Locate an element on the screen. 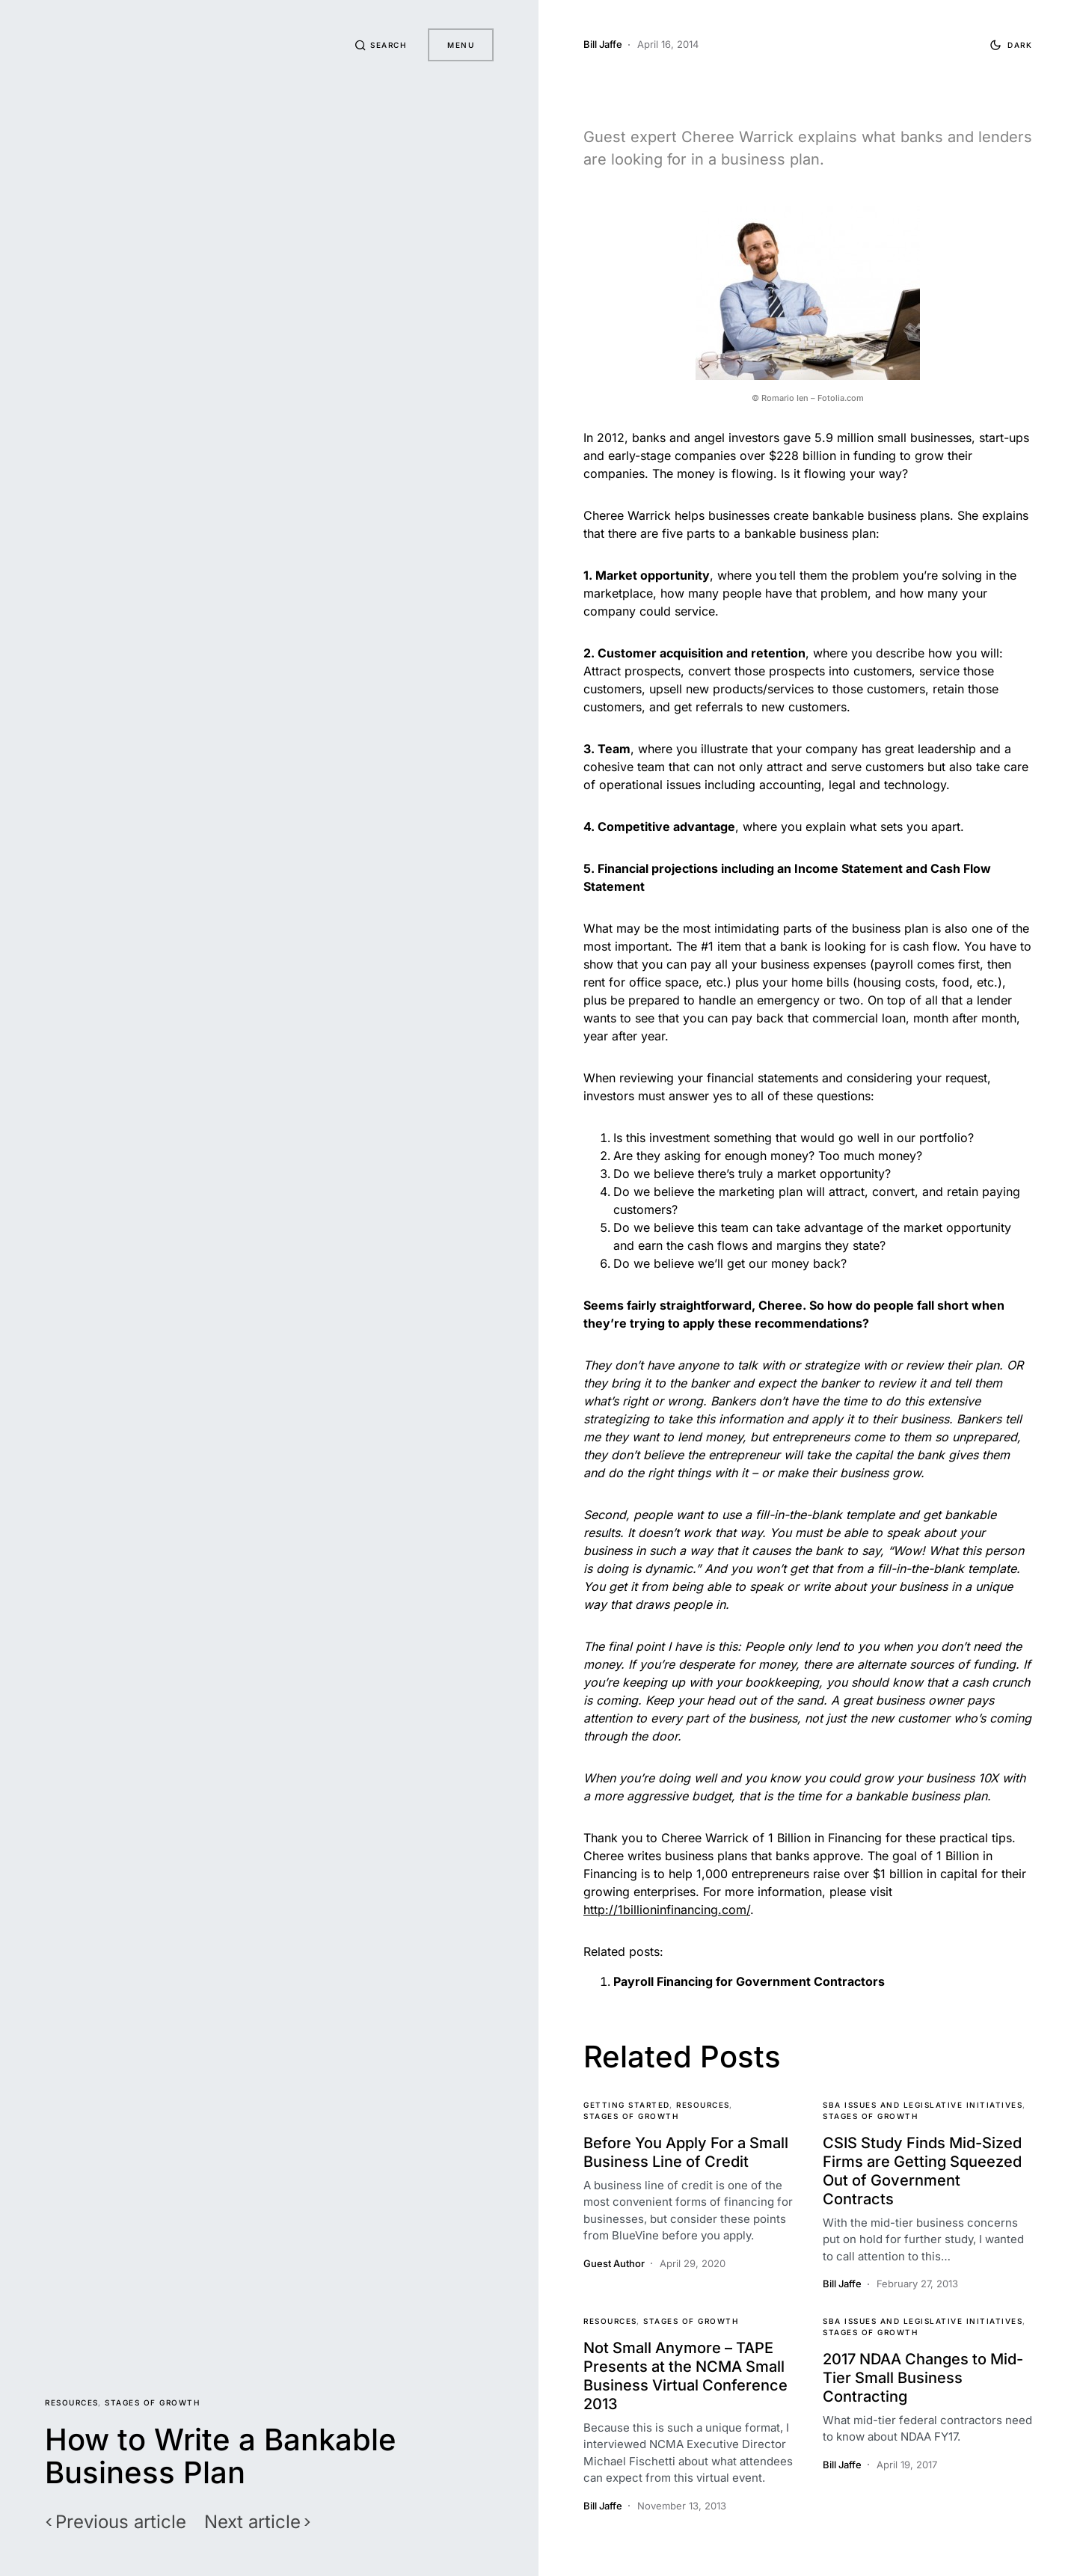  http://1billioninfinancing.com/ is located at coordinates (666, 1909).